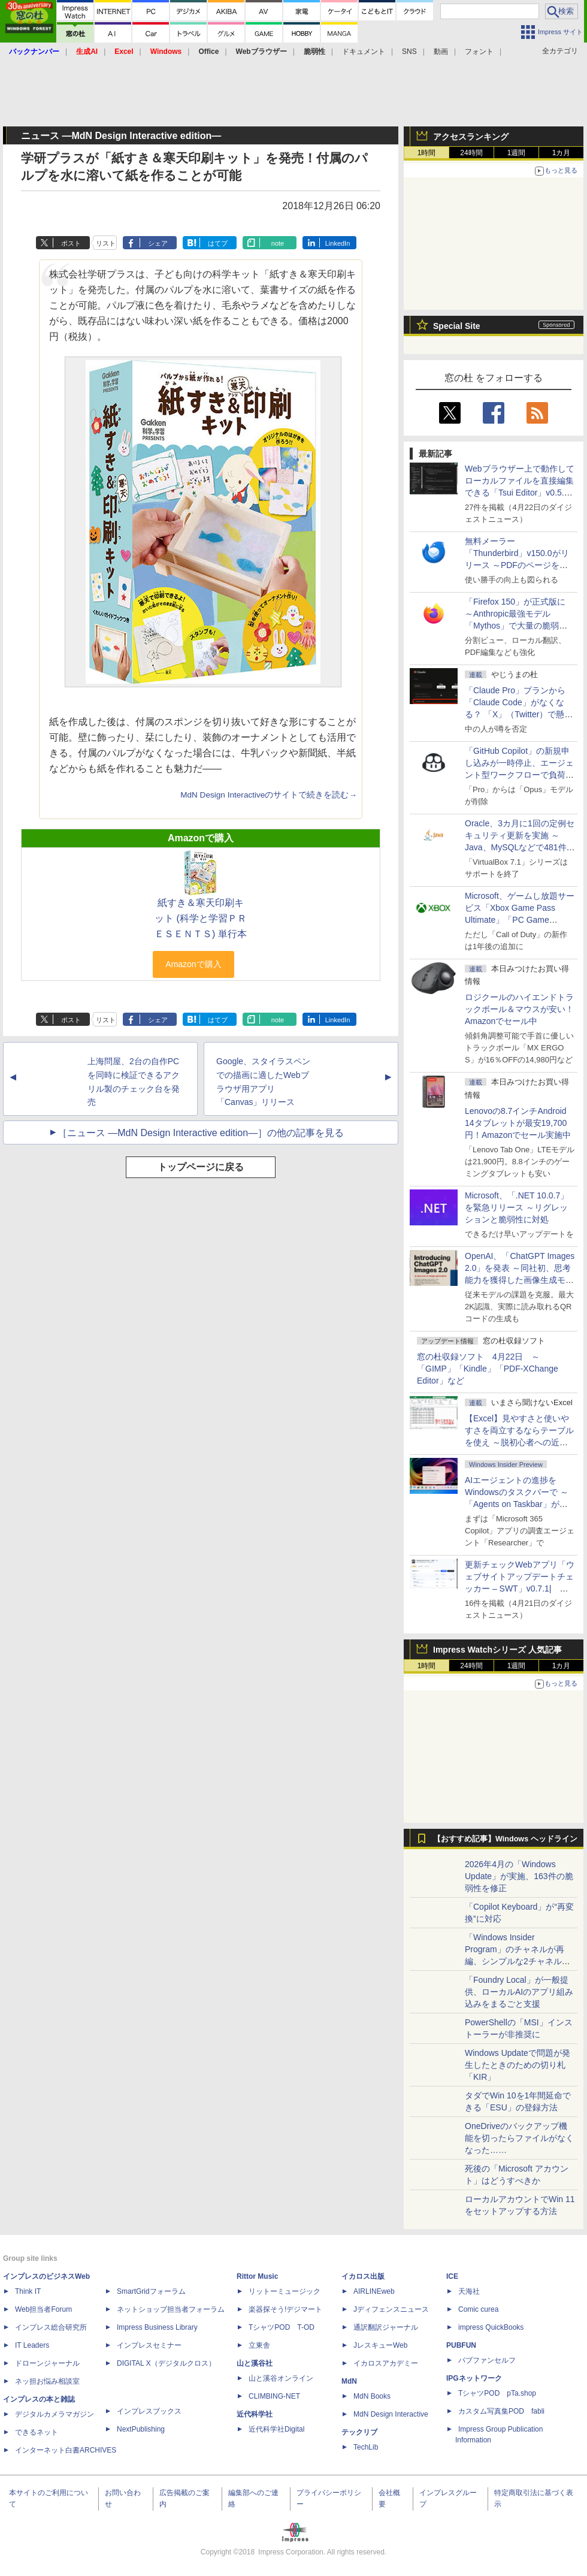 This screenshot has width=587, height=2576. Describe the element at coordinates (385, 2327) in the screenshot. I see `通訳翻訳ジャーナル` at that location.